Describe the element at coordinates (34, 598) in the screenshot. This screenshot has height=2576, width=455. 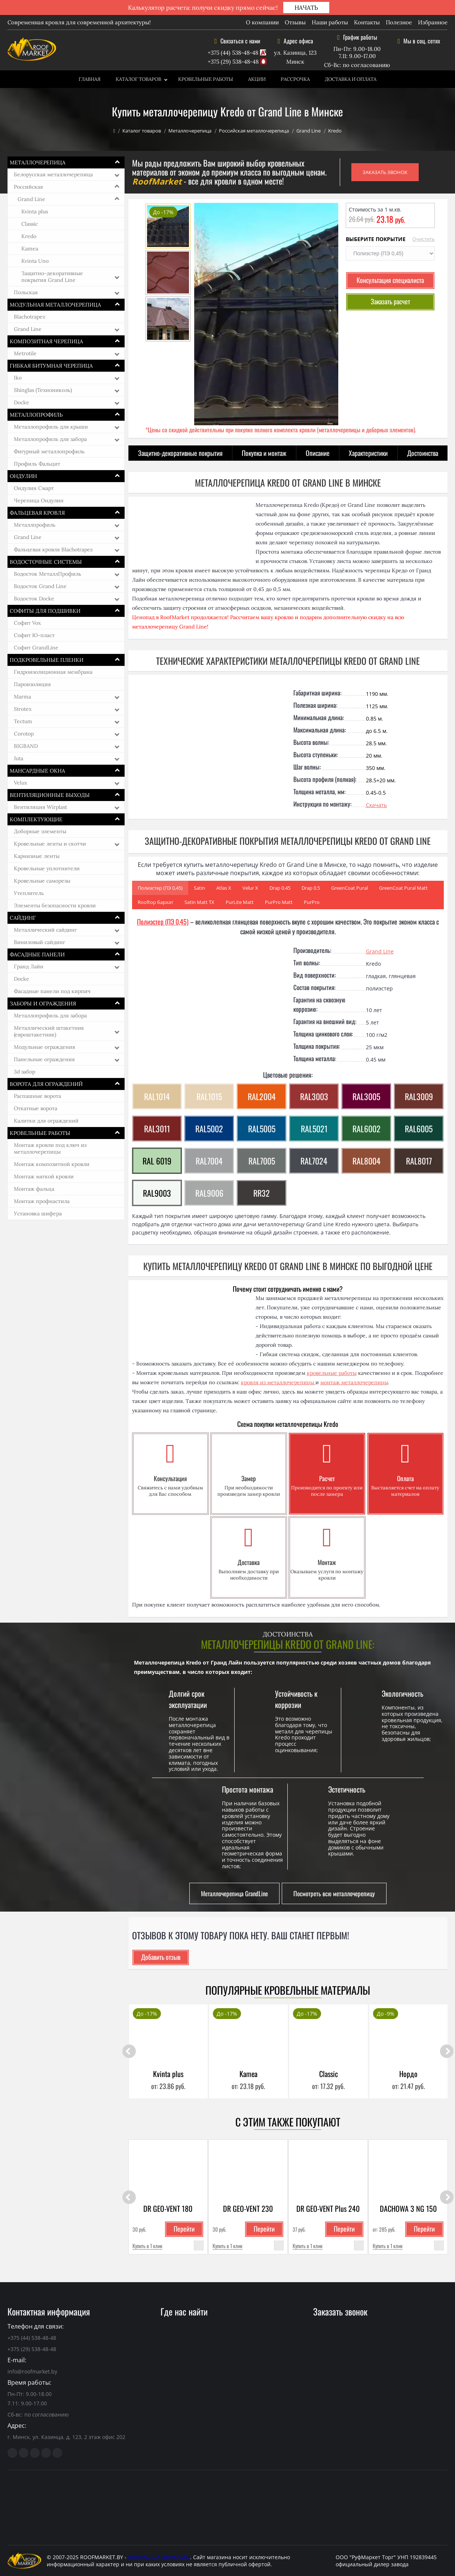
I see `Водосток Docke` at that location.